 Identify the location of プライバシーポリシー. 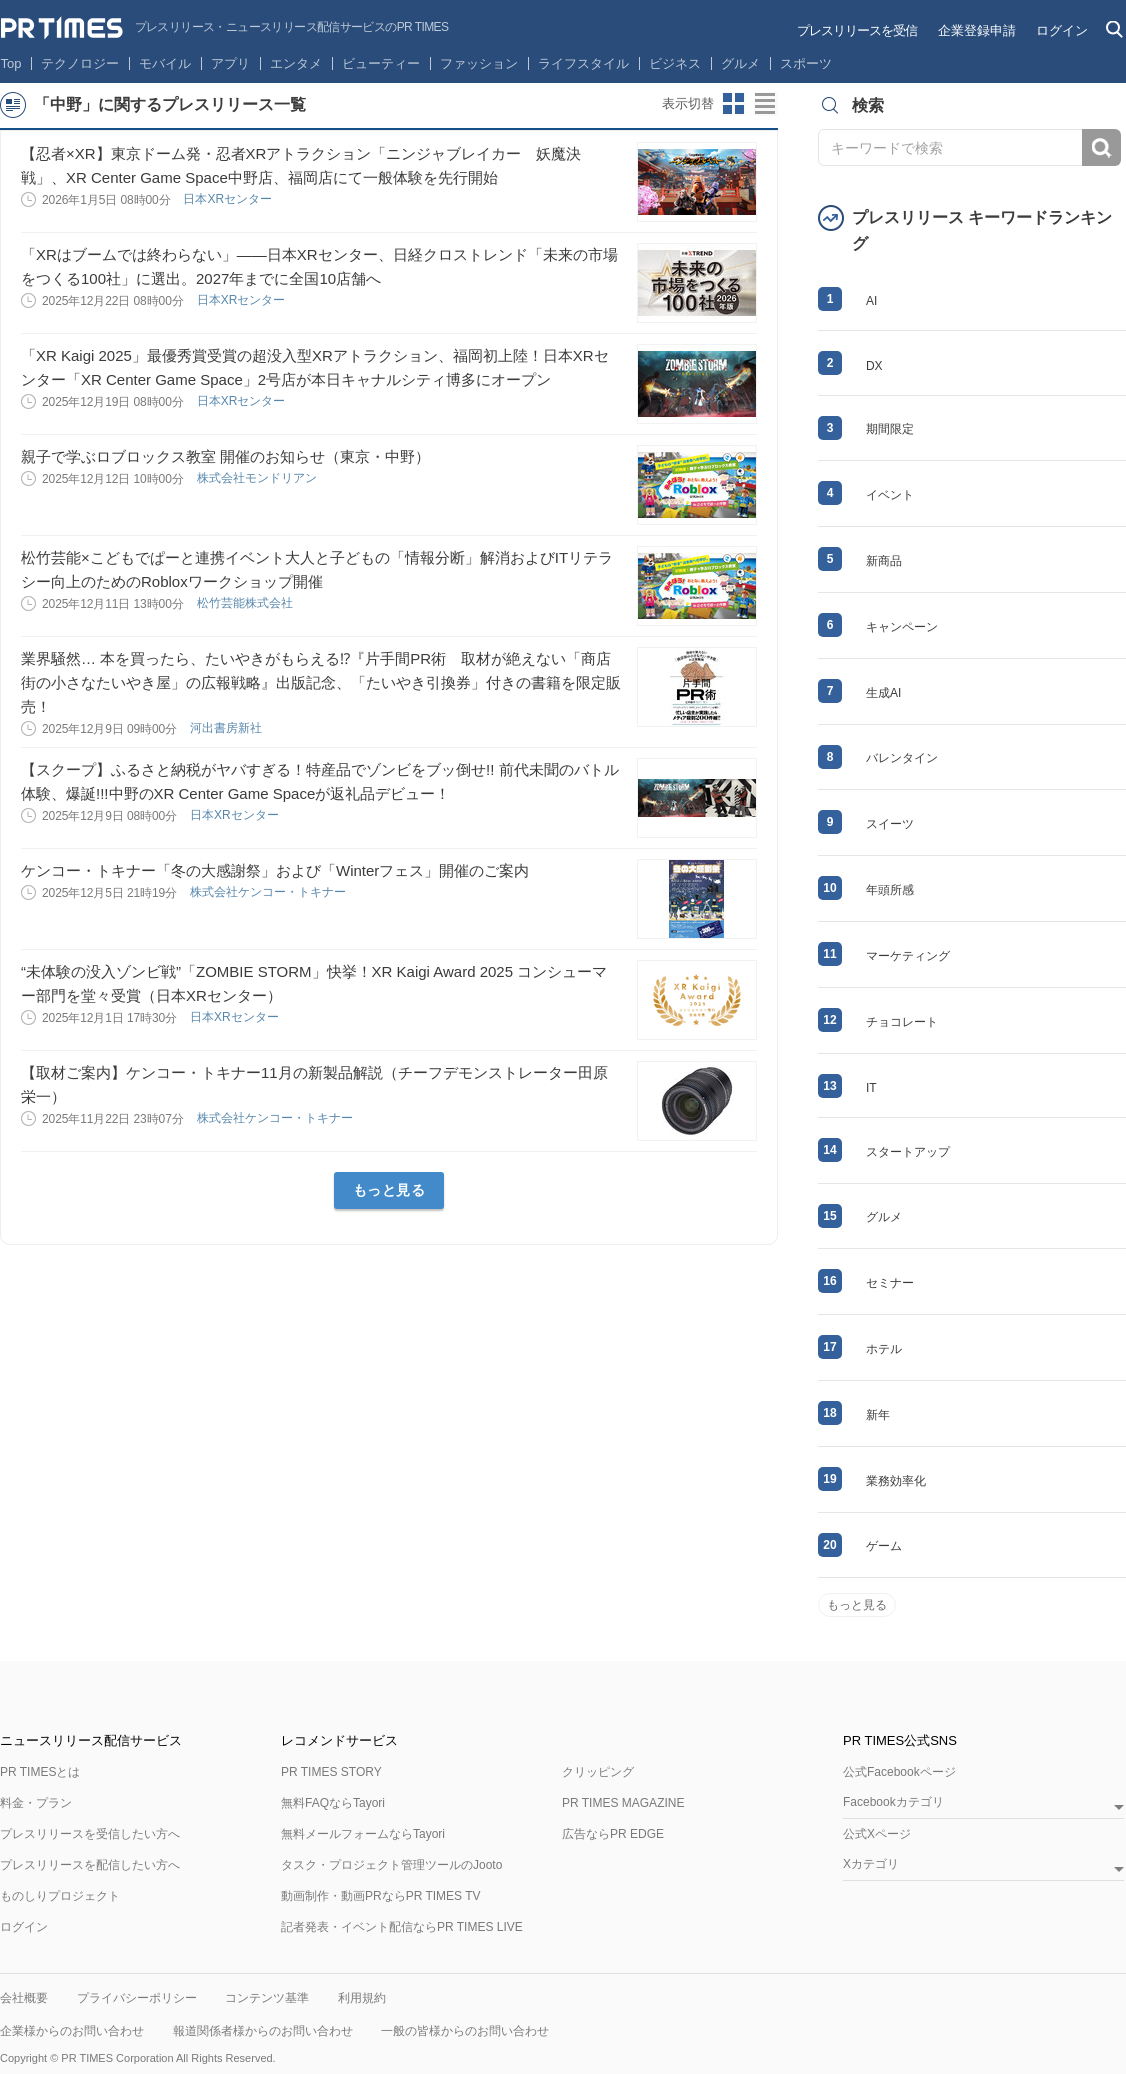
(137, 1998).